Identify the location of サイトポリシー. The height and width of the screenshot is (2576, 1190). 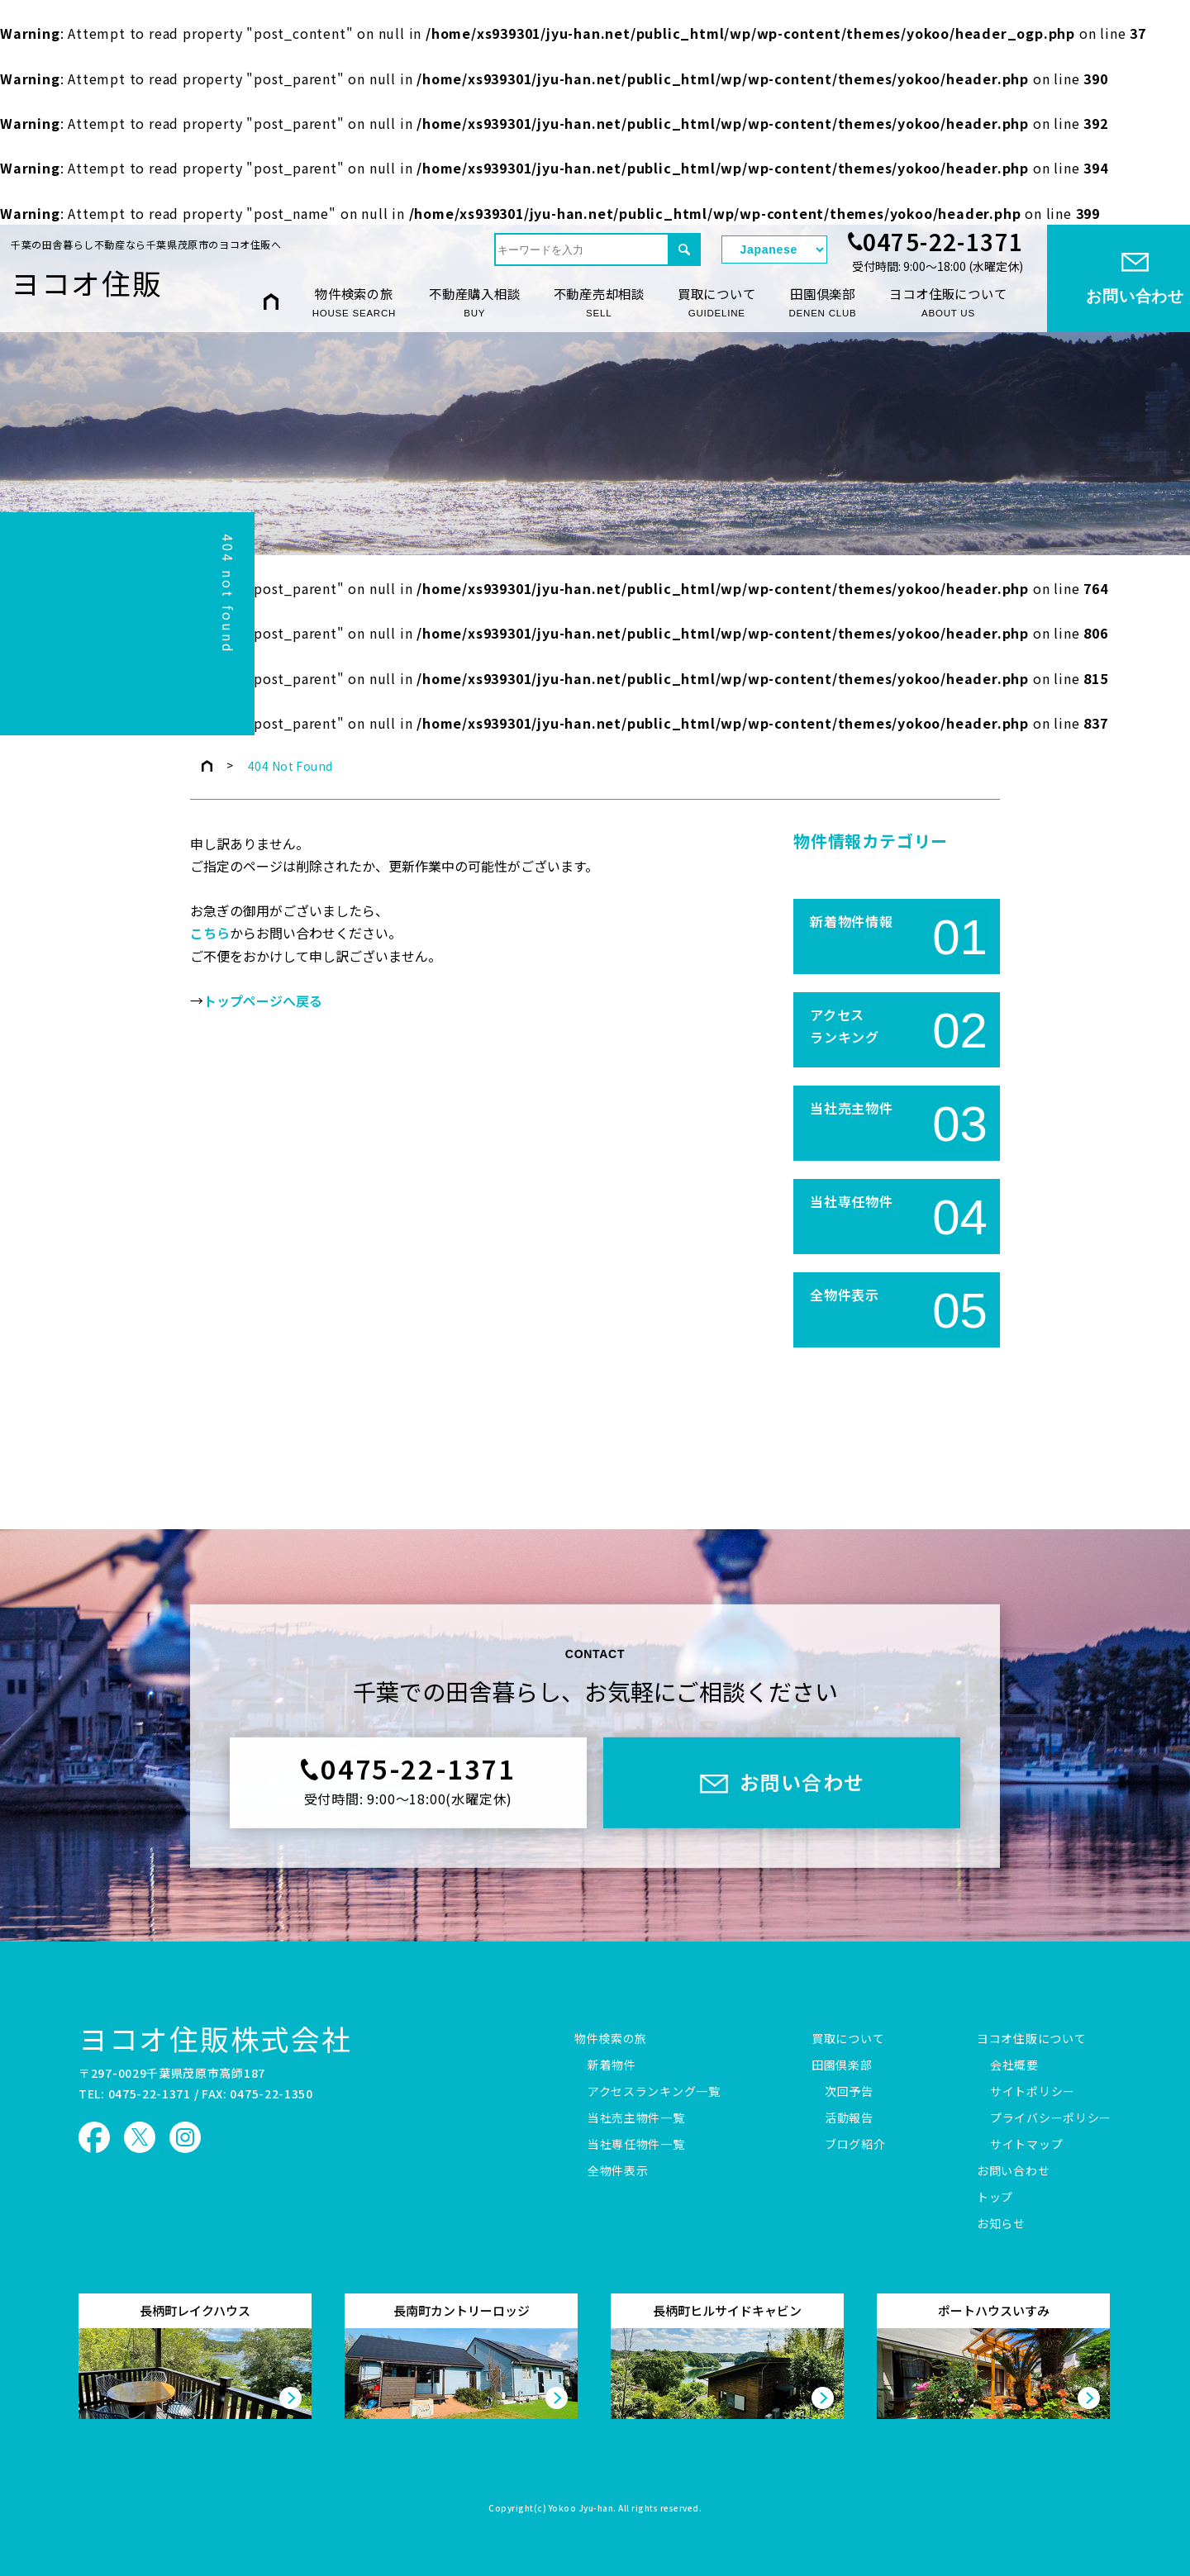
(1032, 2091).